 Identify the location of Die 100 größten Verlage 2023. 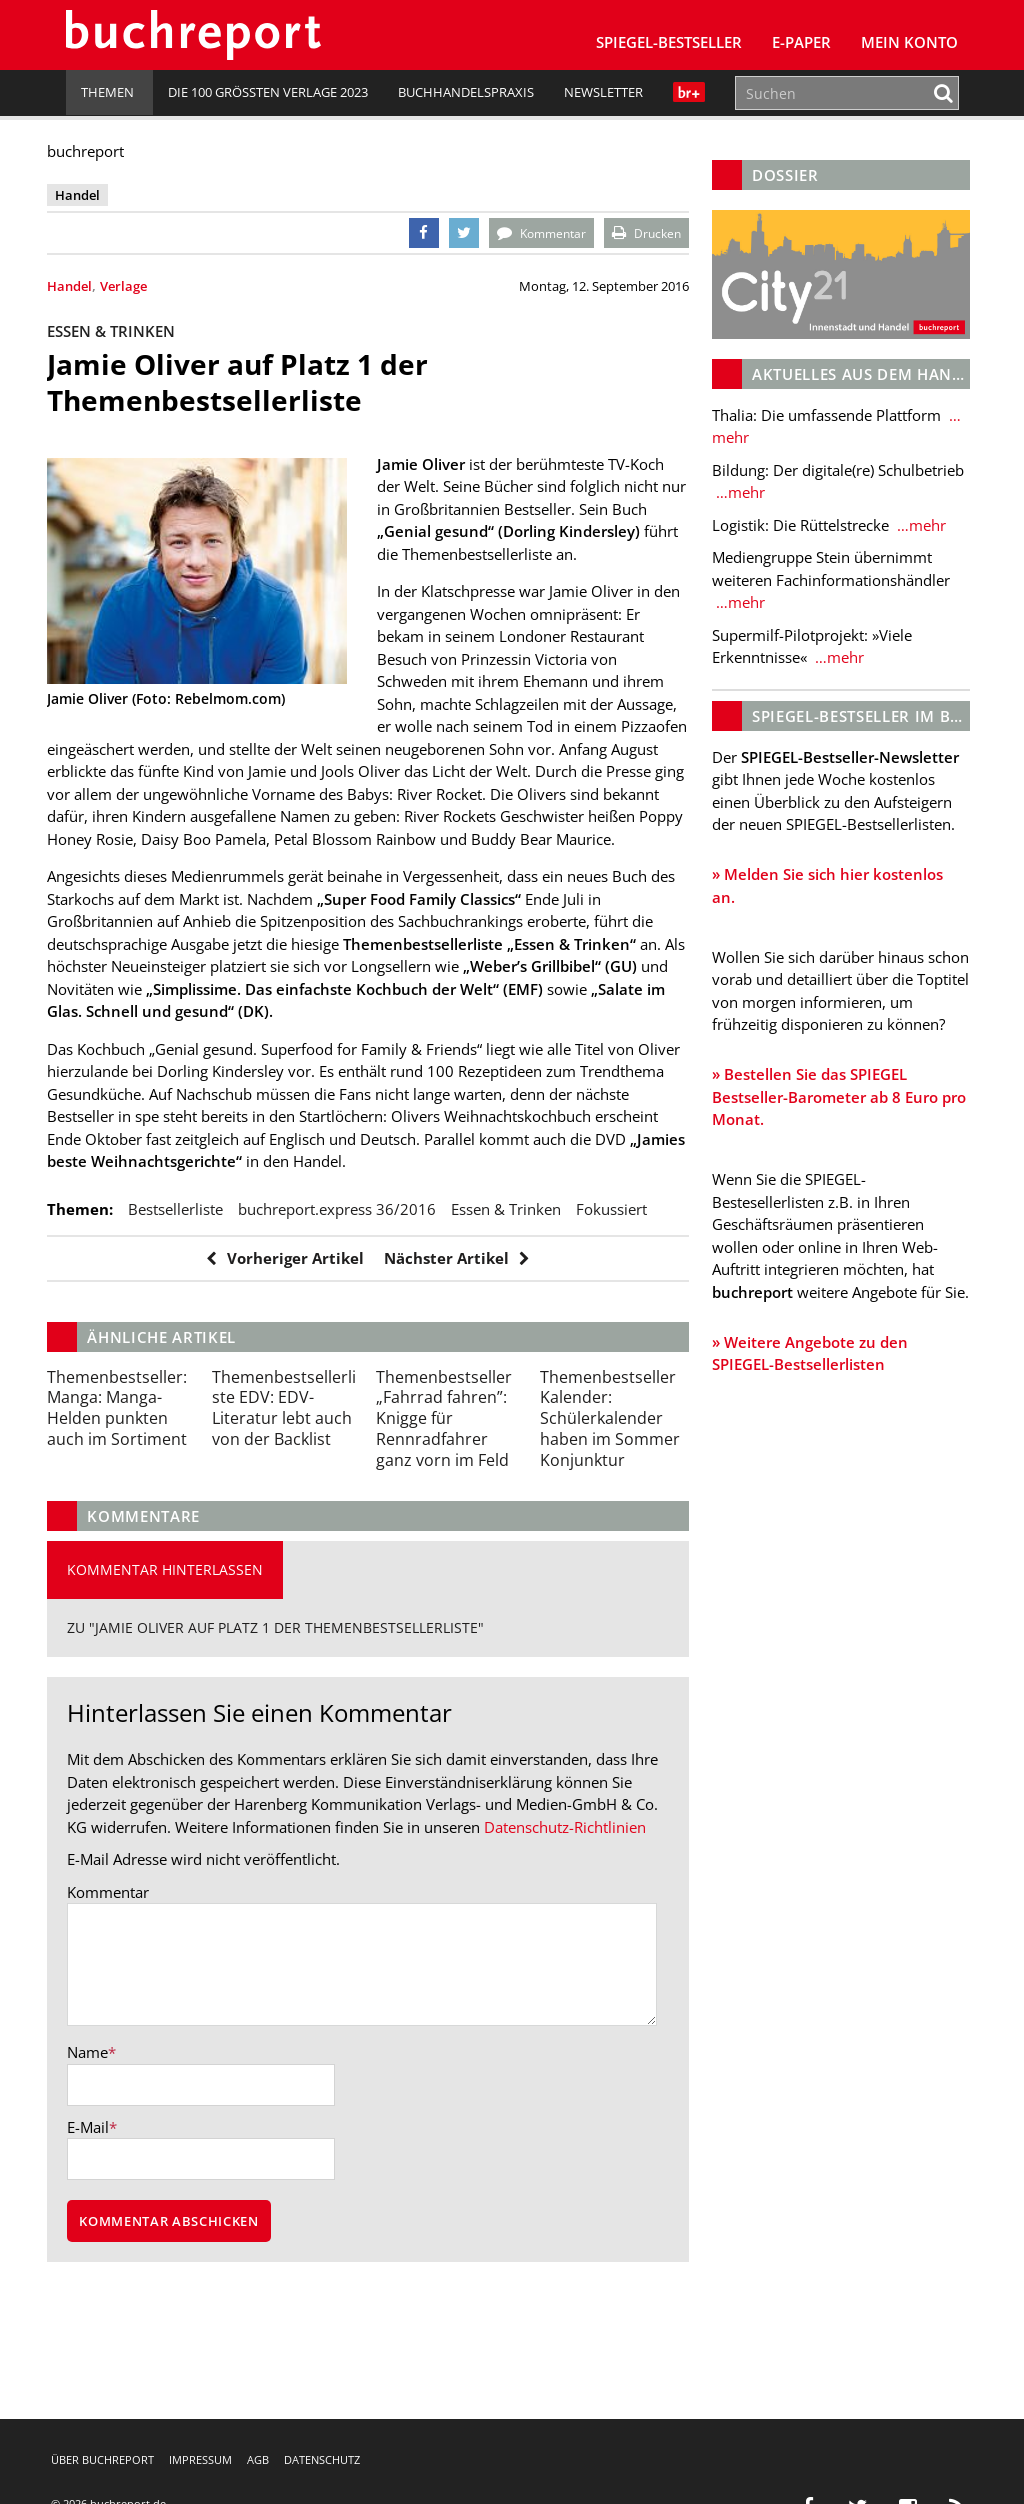
(268, 92).